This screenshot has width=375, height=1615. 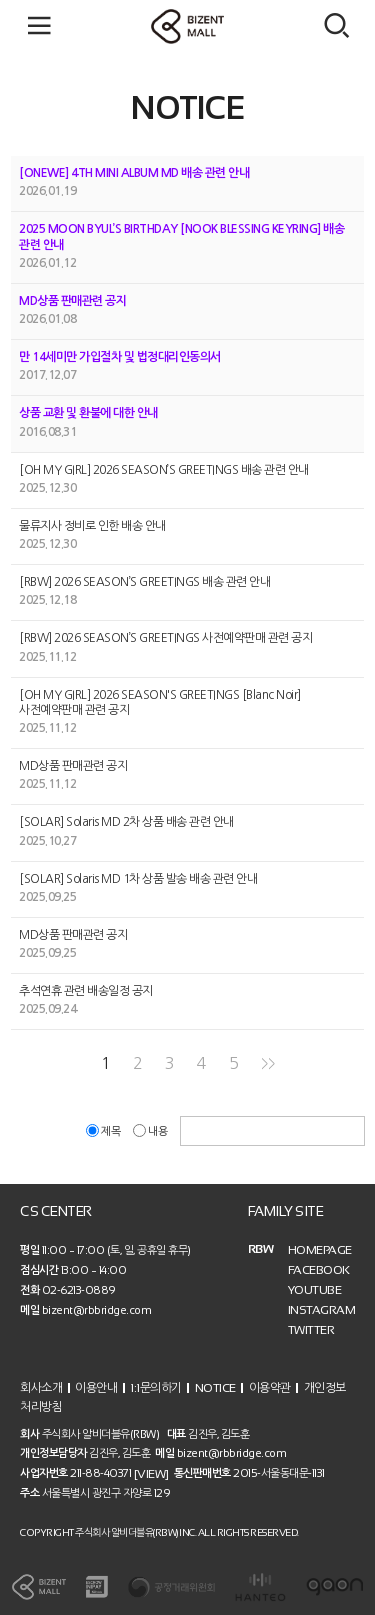 I want to click on TWITTER, so click(x=311, y=1330).